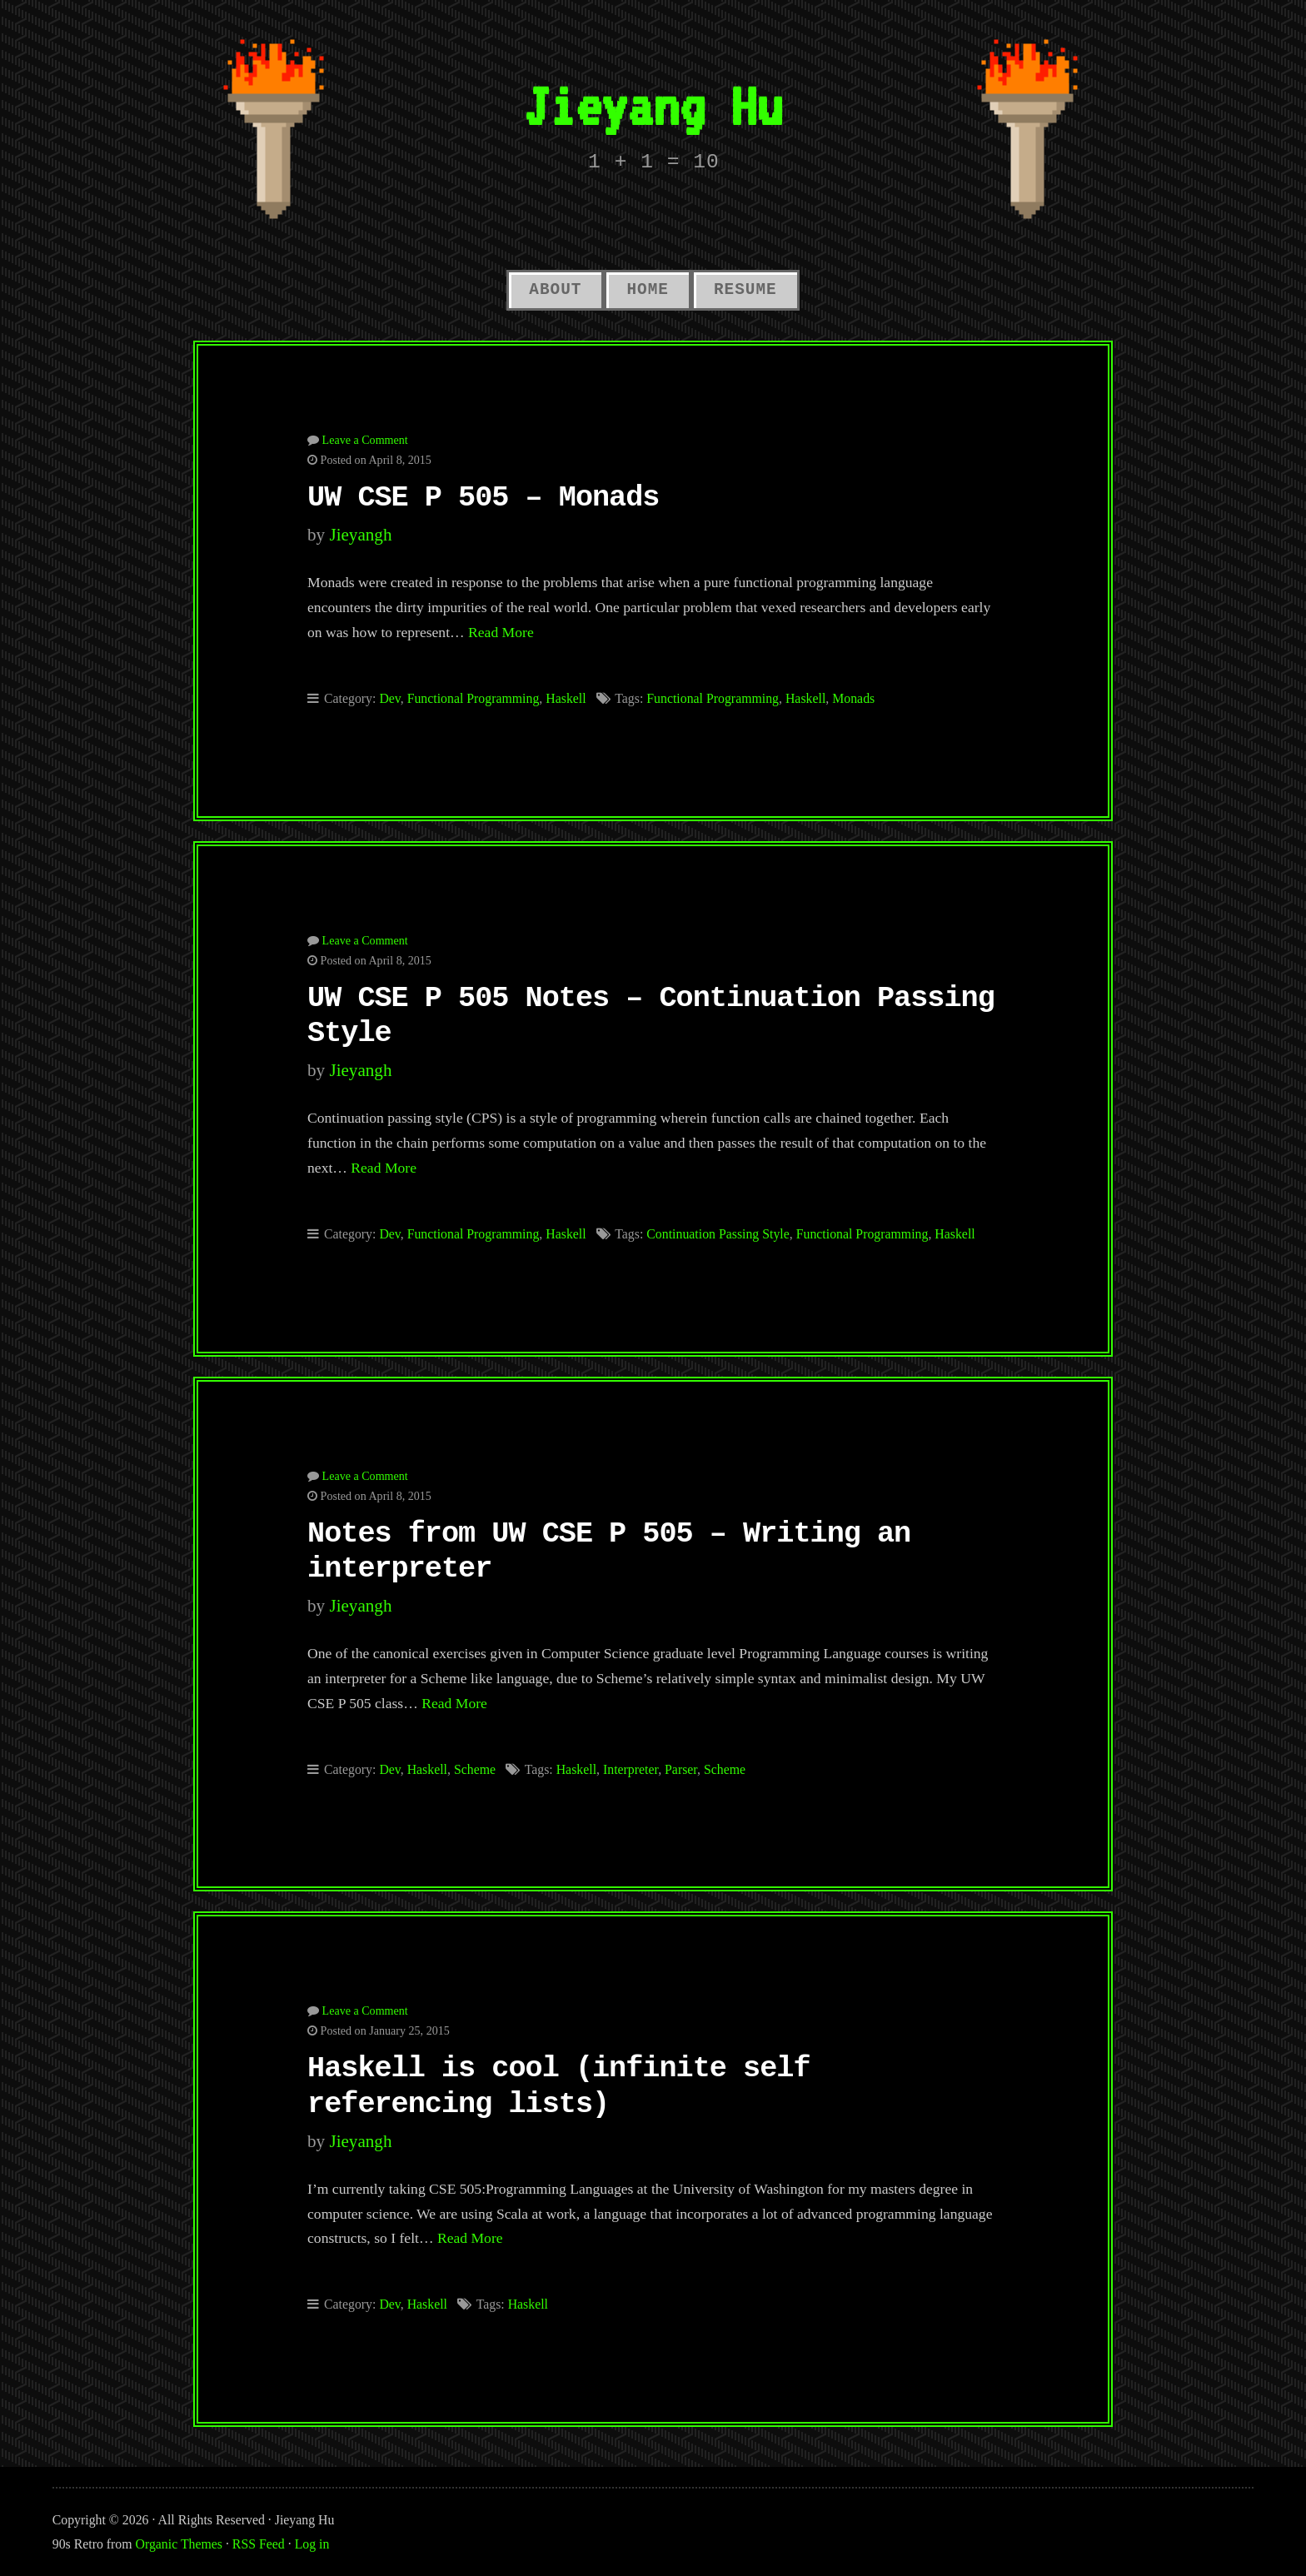 This screenshot has width=1306, height=2576. I want to click on Organic Themes, so click(179, 2544).